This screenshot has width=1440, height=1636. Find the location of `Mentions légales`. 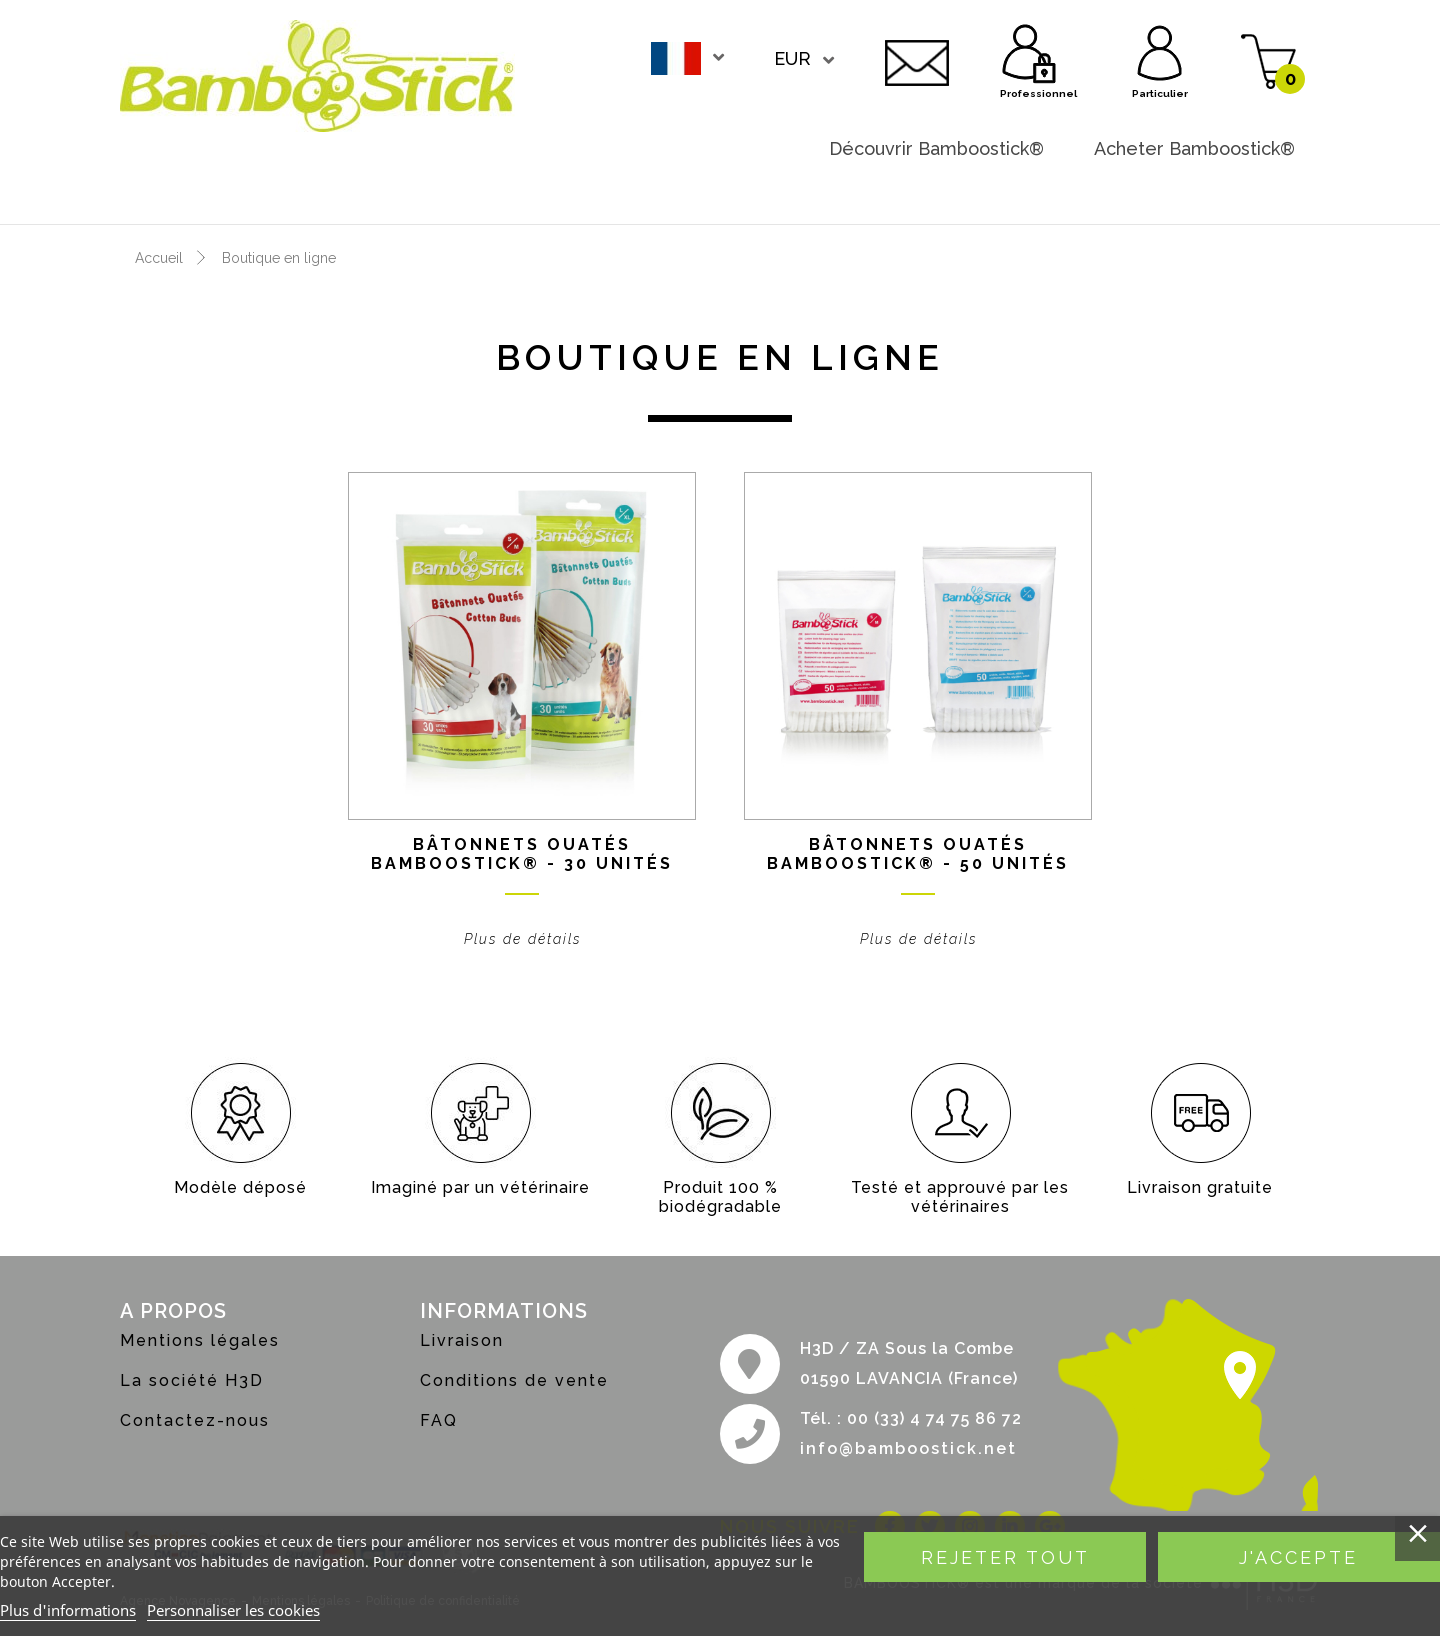

Mentions légales is located at coordinates (200, 1340).